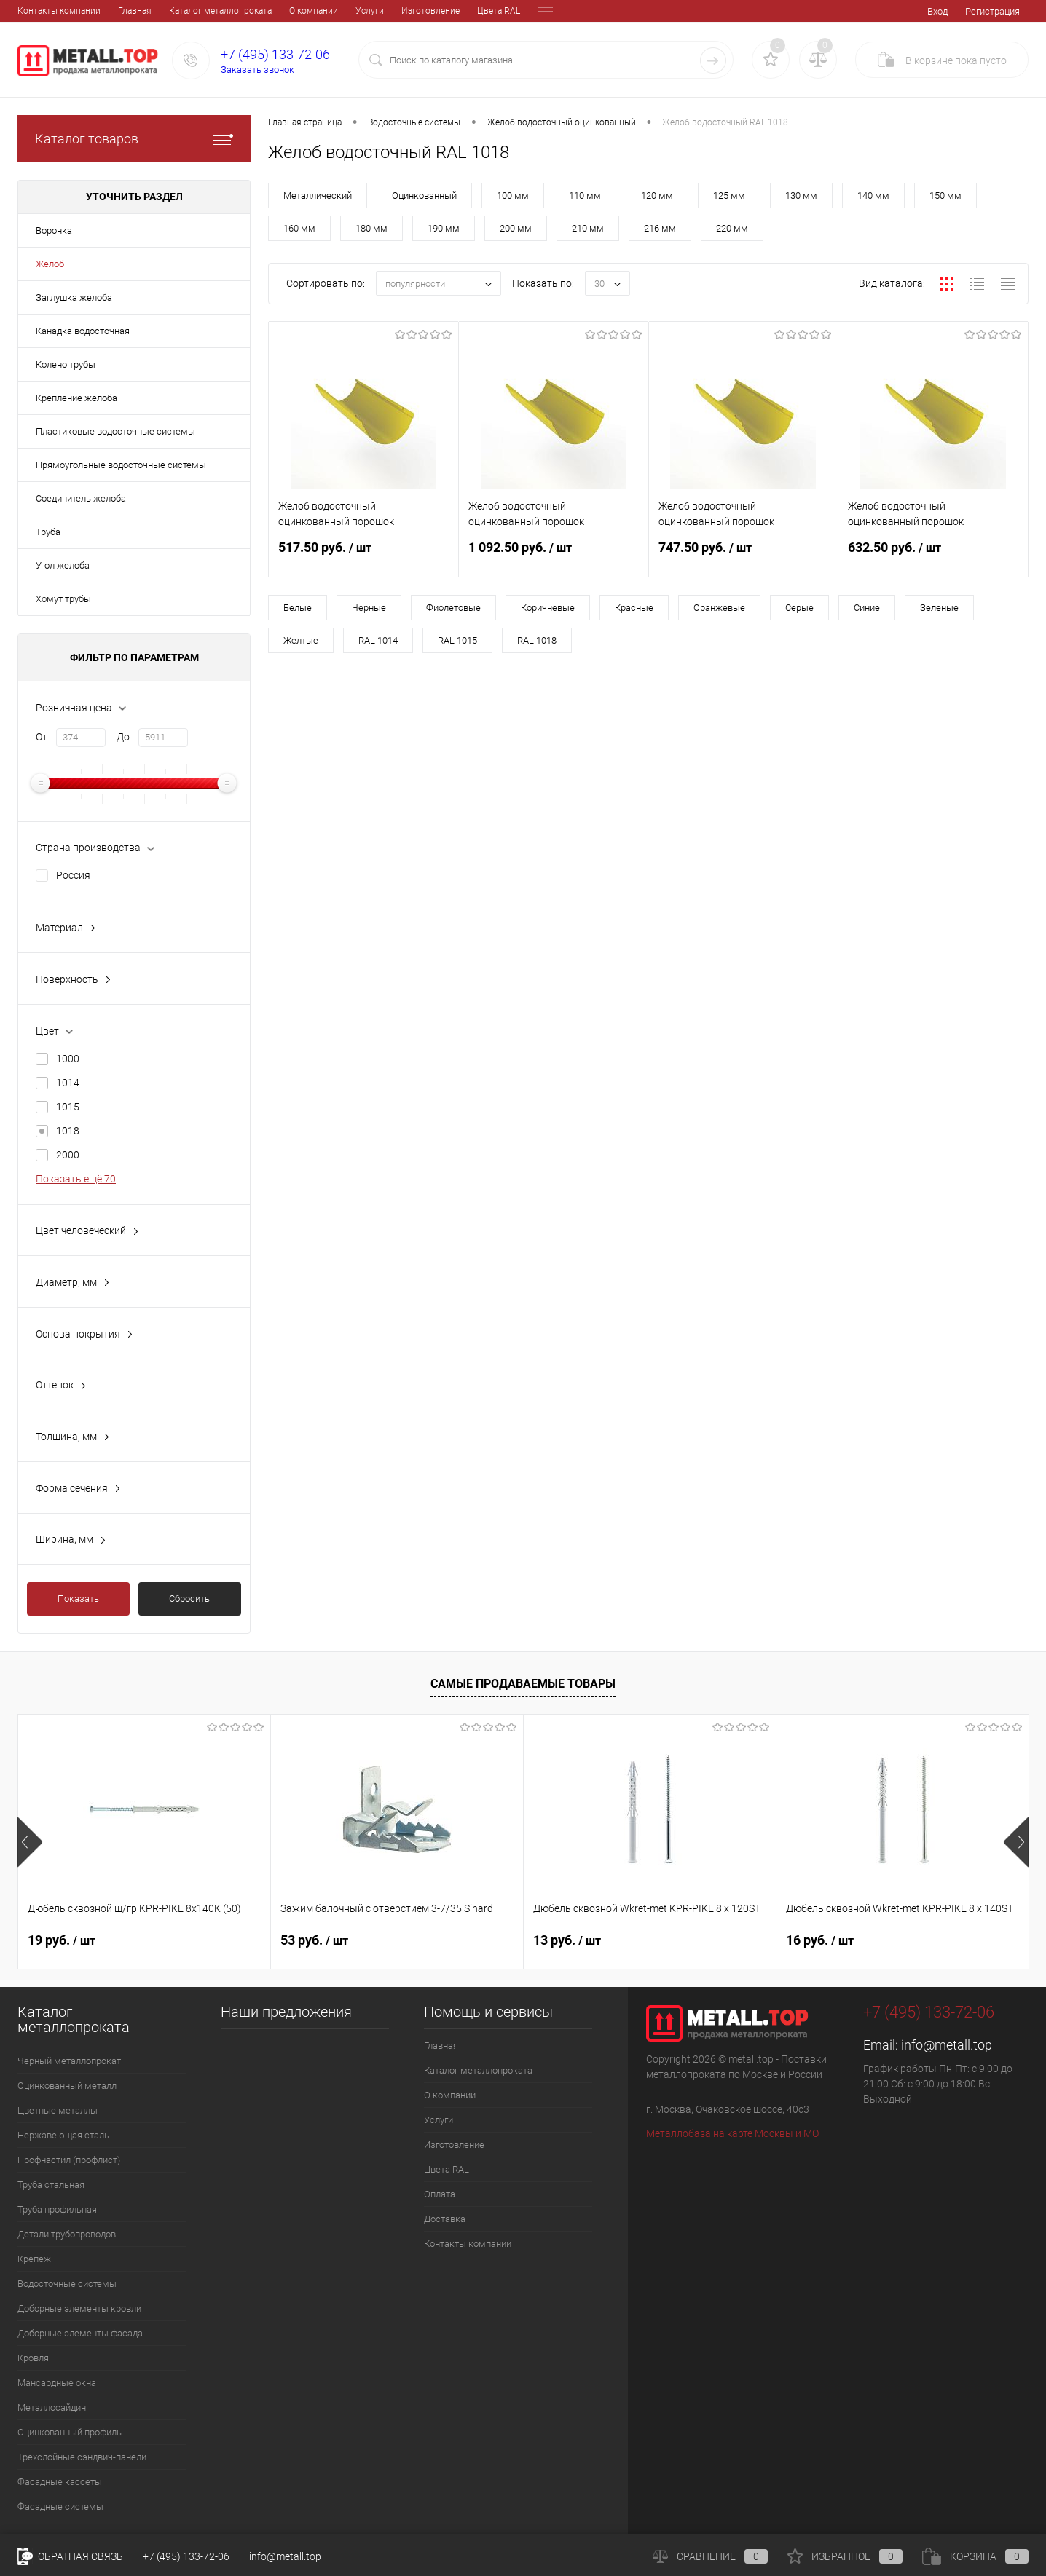  What do you see at coordinates (67, 1058) in the screenshot?
I see `1000` at bounding box center [67, 1058].